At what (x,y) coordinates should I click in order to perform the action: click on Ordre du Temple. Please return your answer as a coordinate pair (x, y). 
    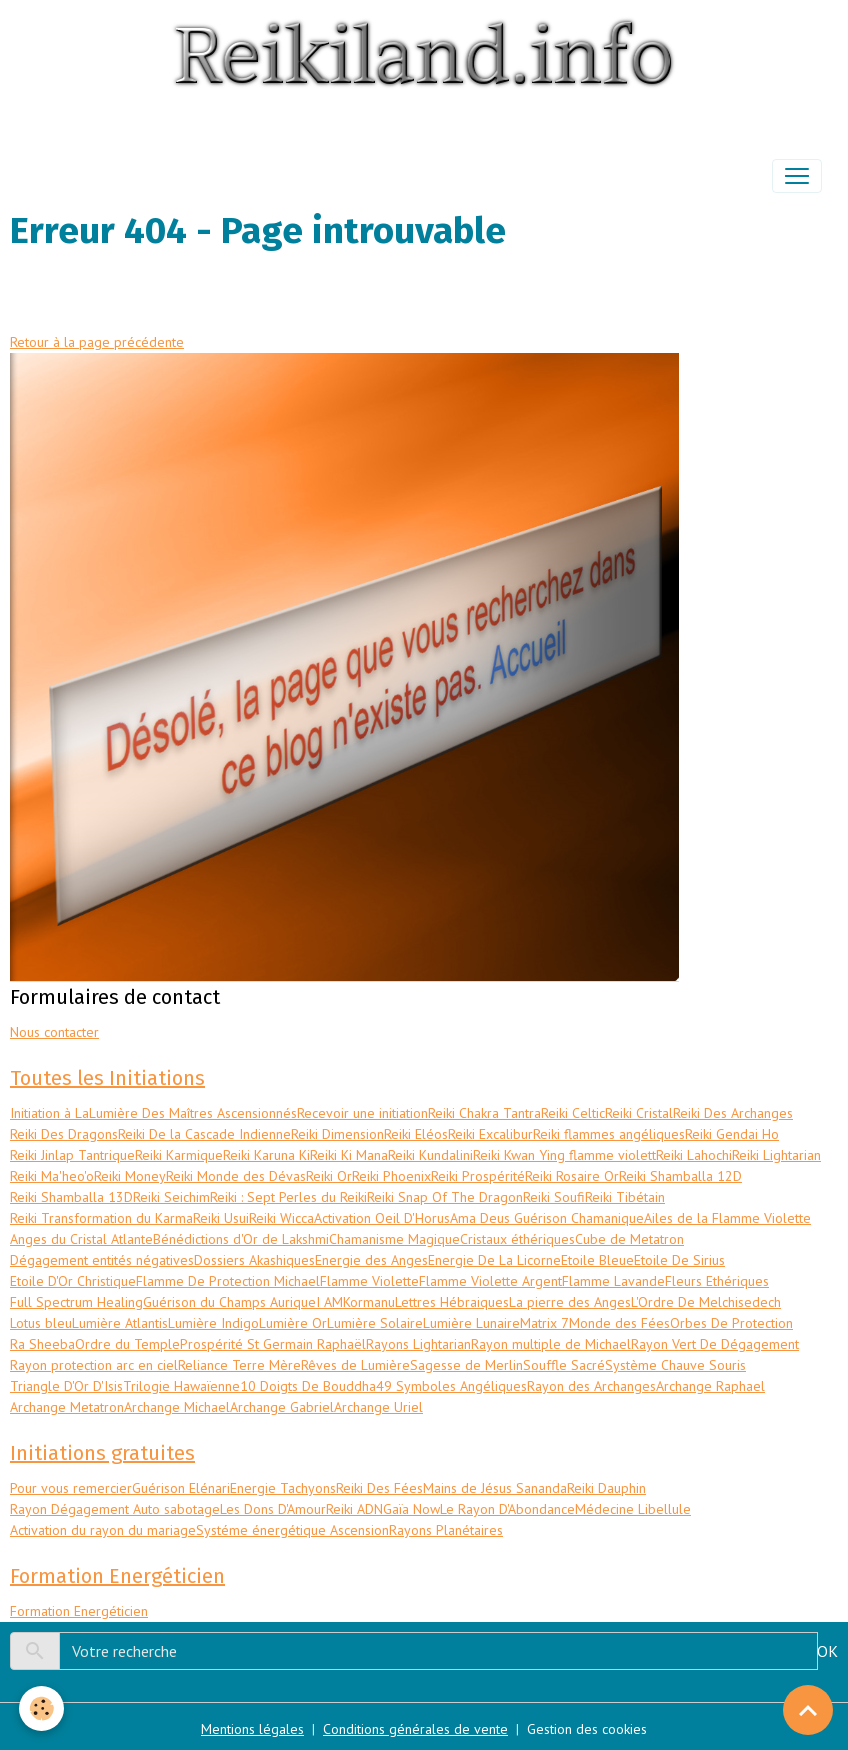
    Looking at the image, I should click on (127, 1344).